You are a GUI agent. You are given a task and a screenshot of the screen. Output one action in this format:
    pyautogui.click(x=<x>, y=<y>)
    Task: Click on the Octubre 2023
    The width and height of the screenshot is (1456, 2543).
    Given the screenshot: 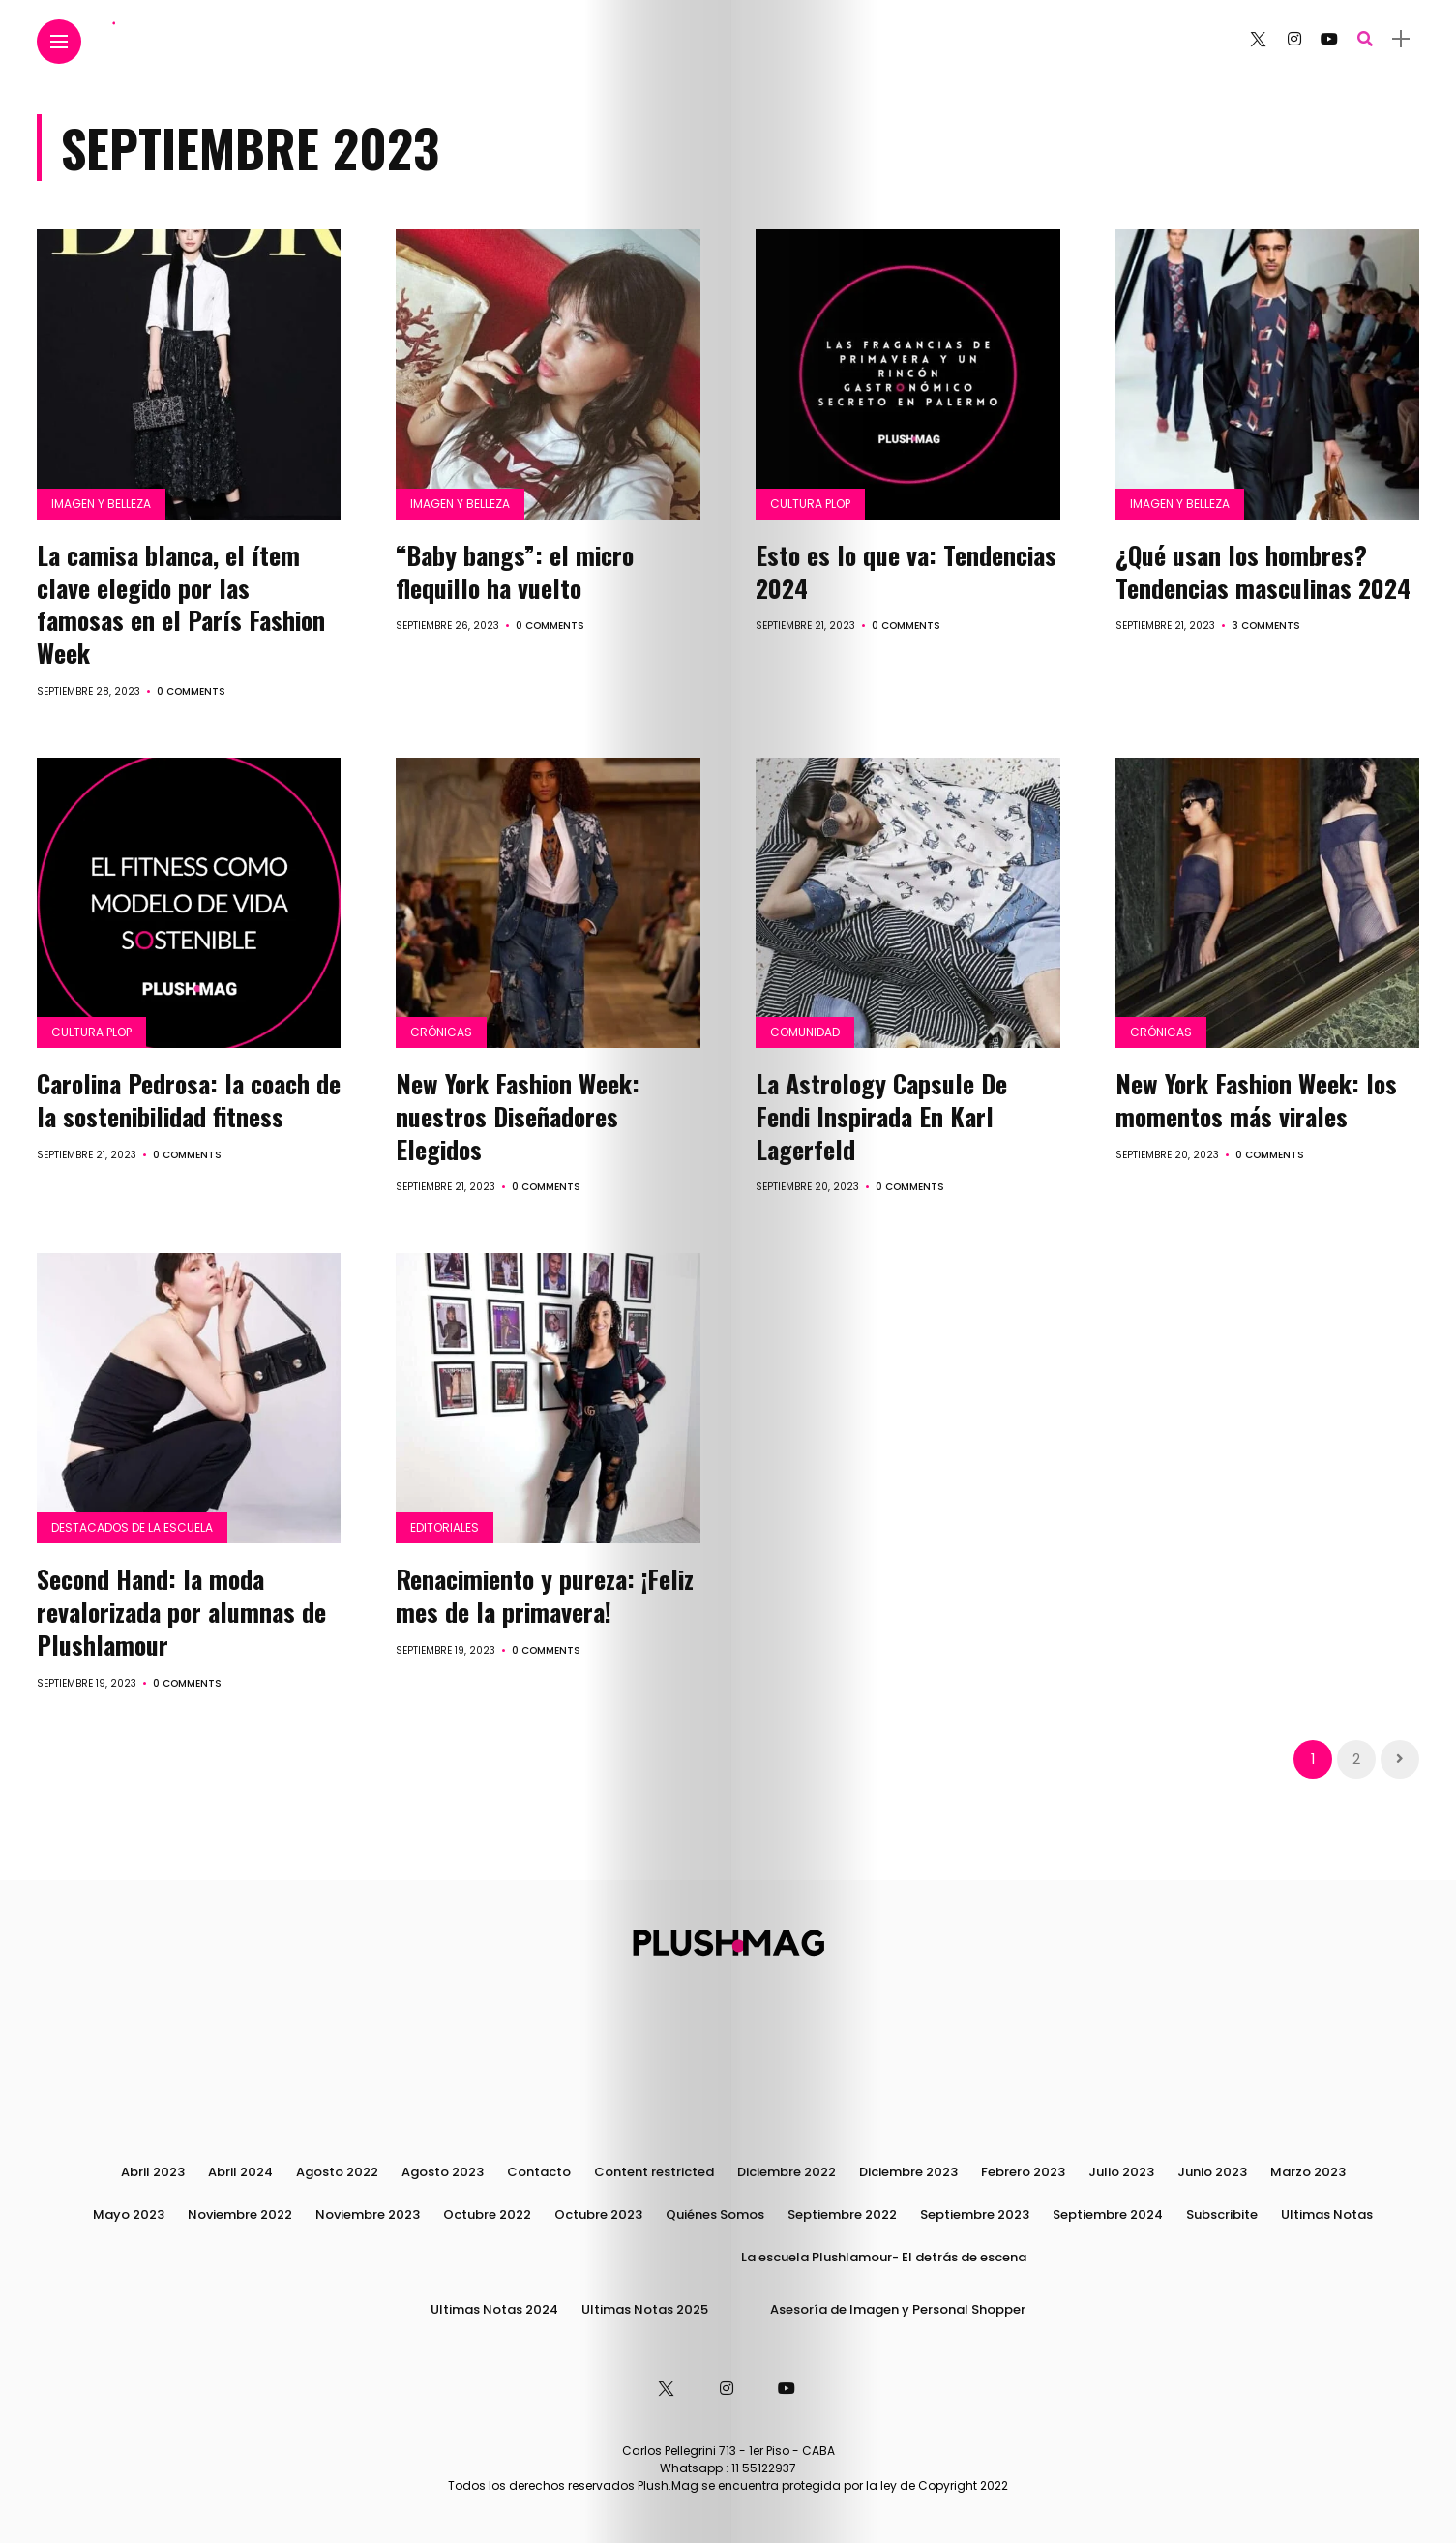 What is the action you would take?
    pyautogui.click(x=598, y=2214)
    